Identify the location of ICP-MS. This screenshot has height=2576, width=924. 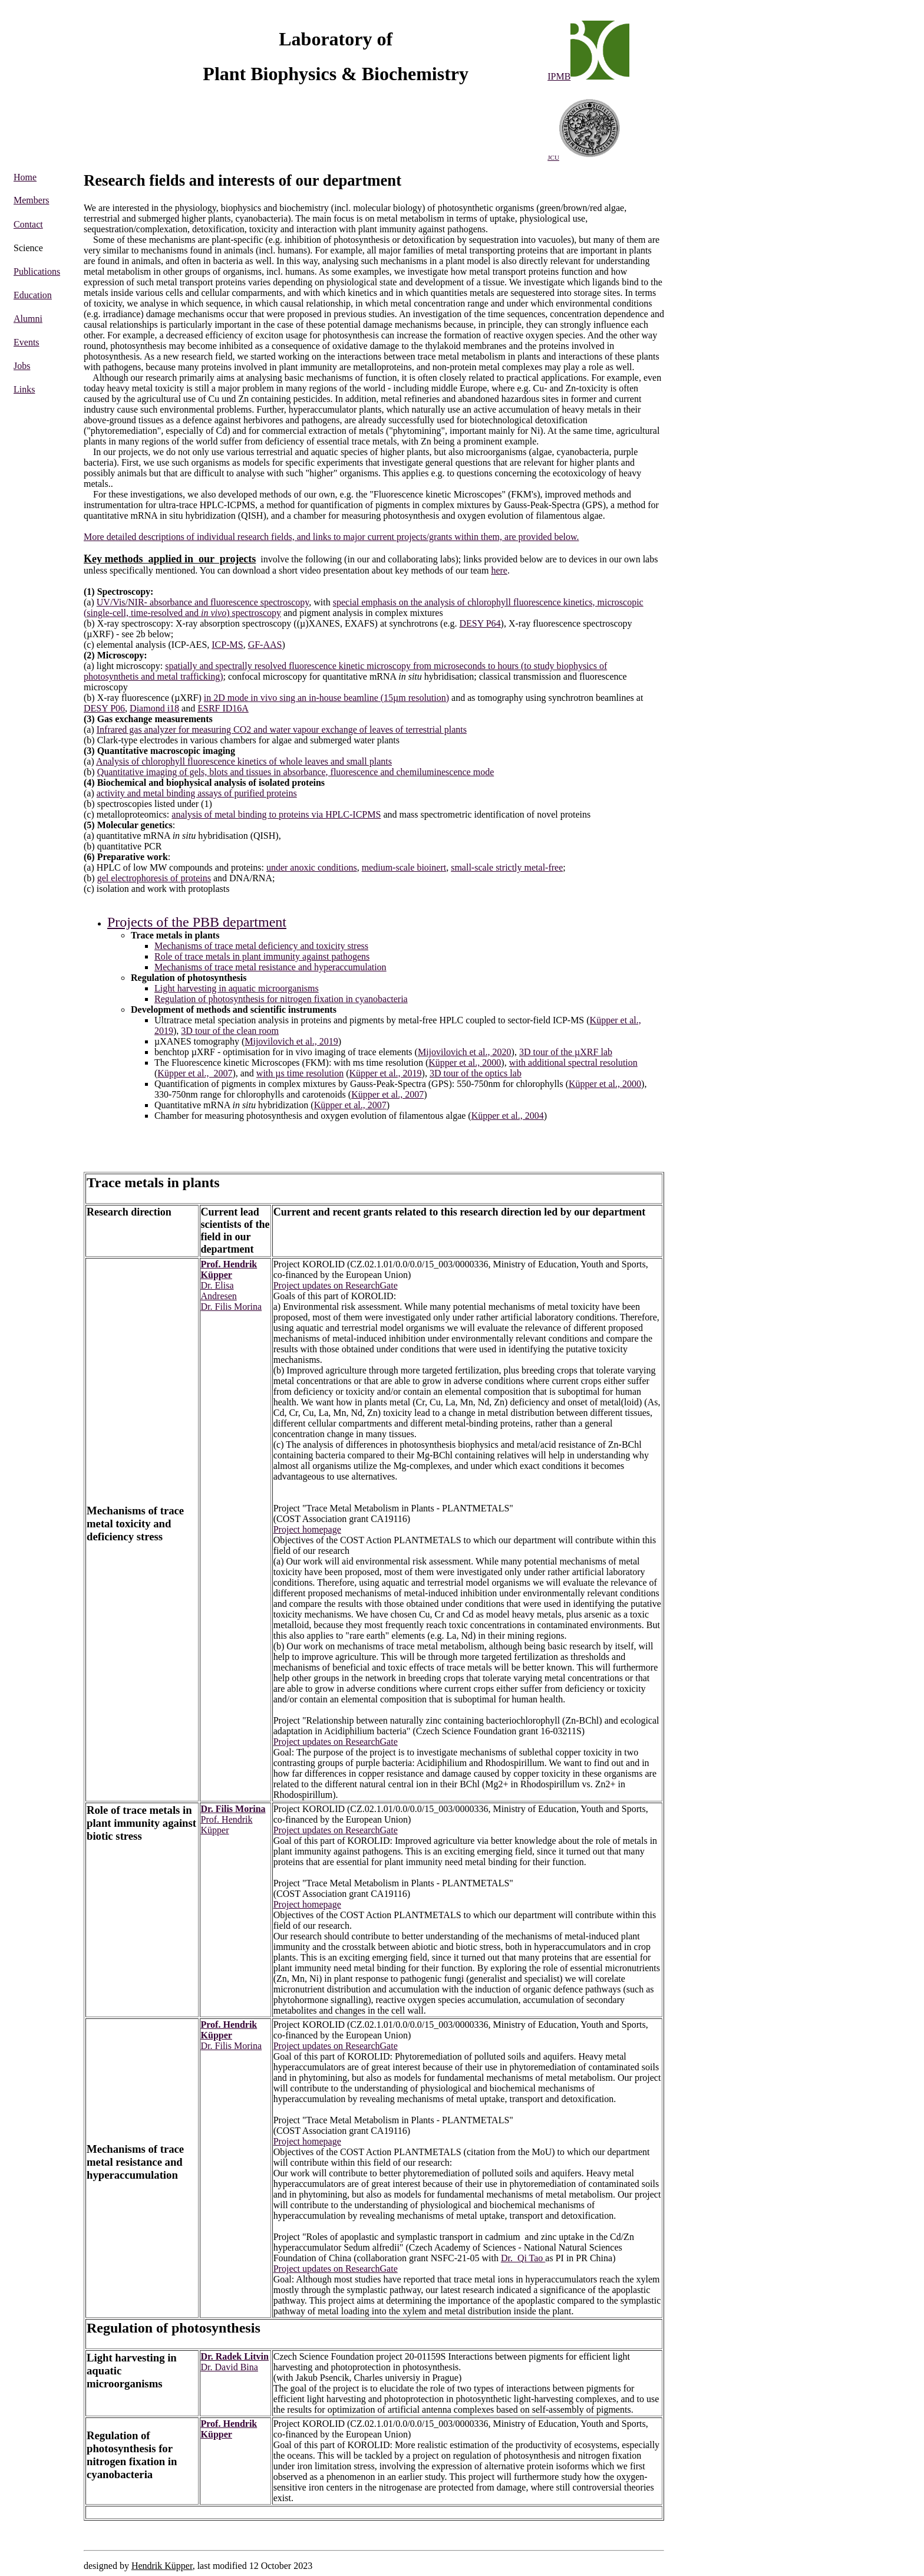
(227, 645).